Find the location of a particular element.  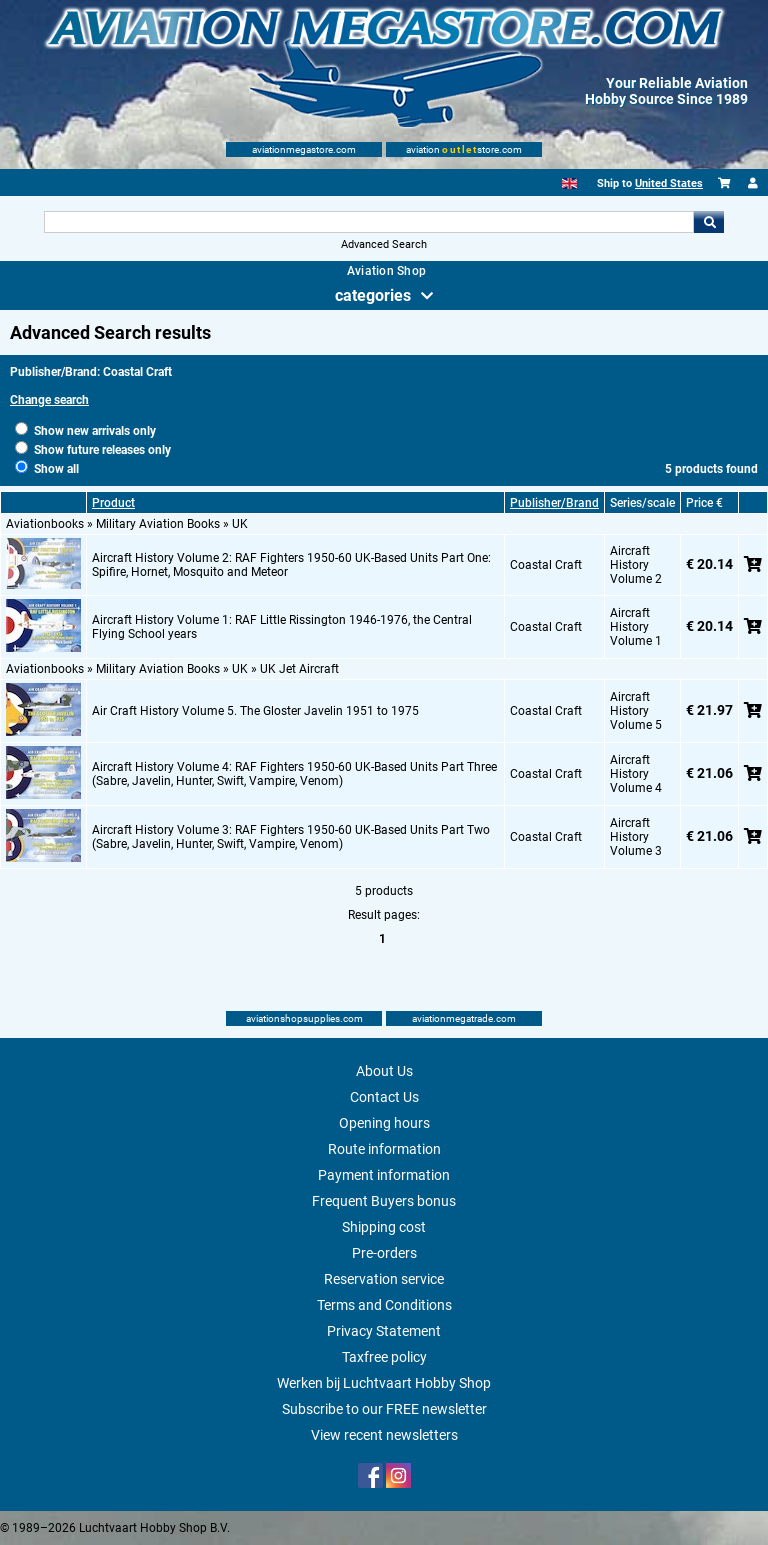

Aircraft History Volume 3: RAF Fighters 1950-60 UK-Based Units Part Two (Sabre, Javelin, Hunter, Swift, Vampire, Venom) is located at coordinates (291, 837).